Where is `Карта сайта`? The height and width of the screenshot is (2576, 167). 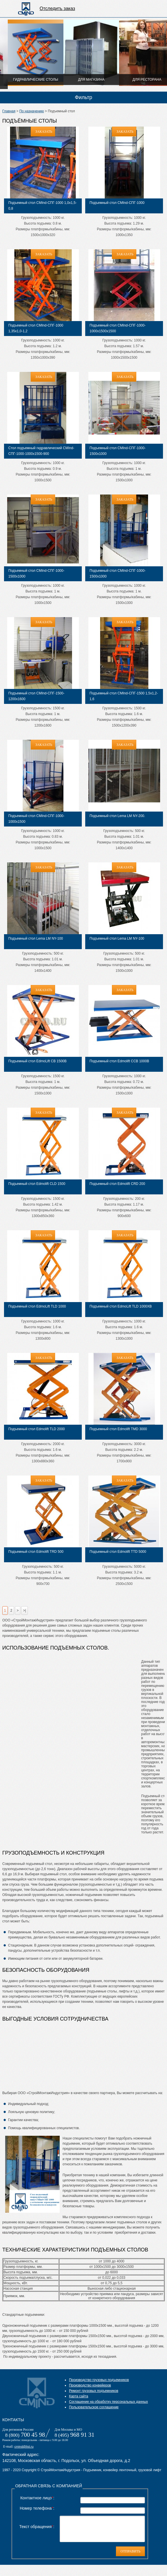 Карта сайта is located at coordinates (78, 2396).